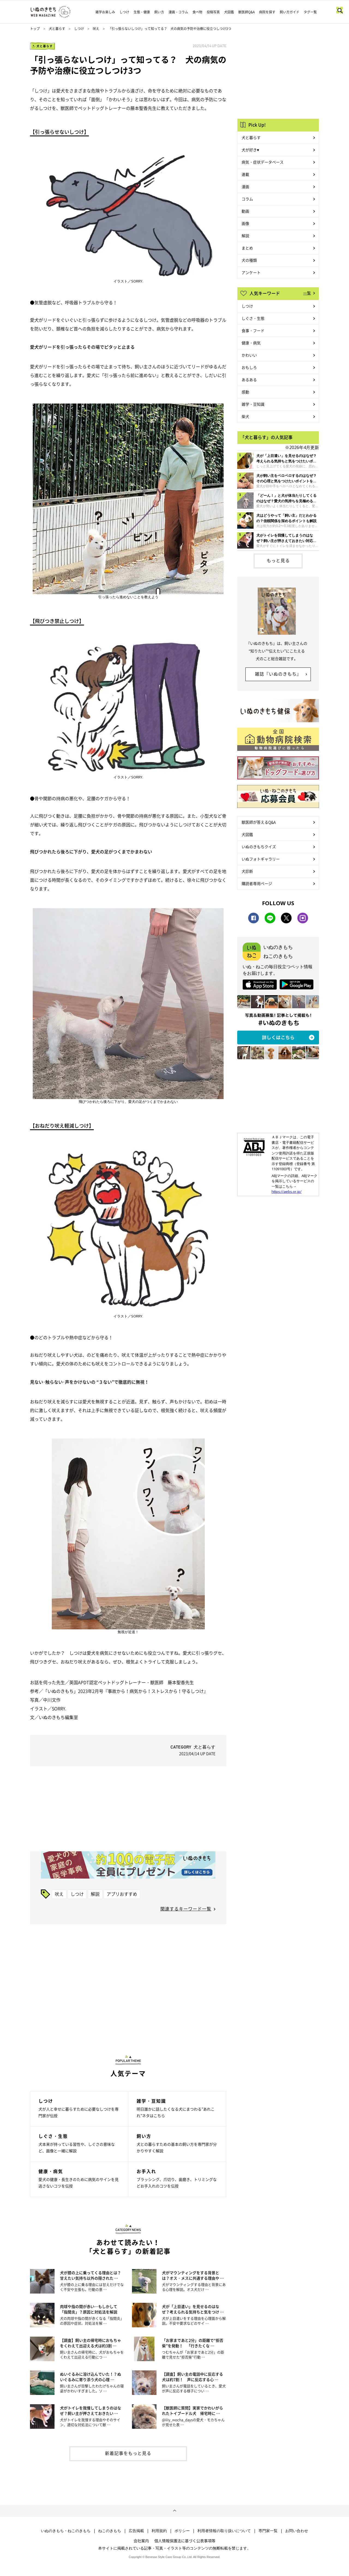 This screenshot has height=2576, width=349. Describe the element at coordinates (128, 2453) in the screenshot. I see `新着記事をもっと見る` at that location.